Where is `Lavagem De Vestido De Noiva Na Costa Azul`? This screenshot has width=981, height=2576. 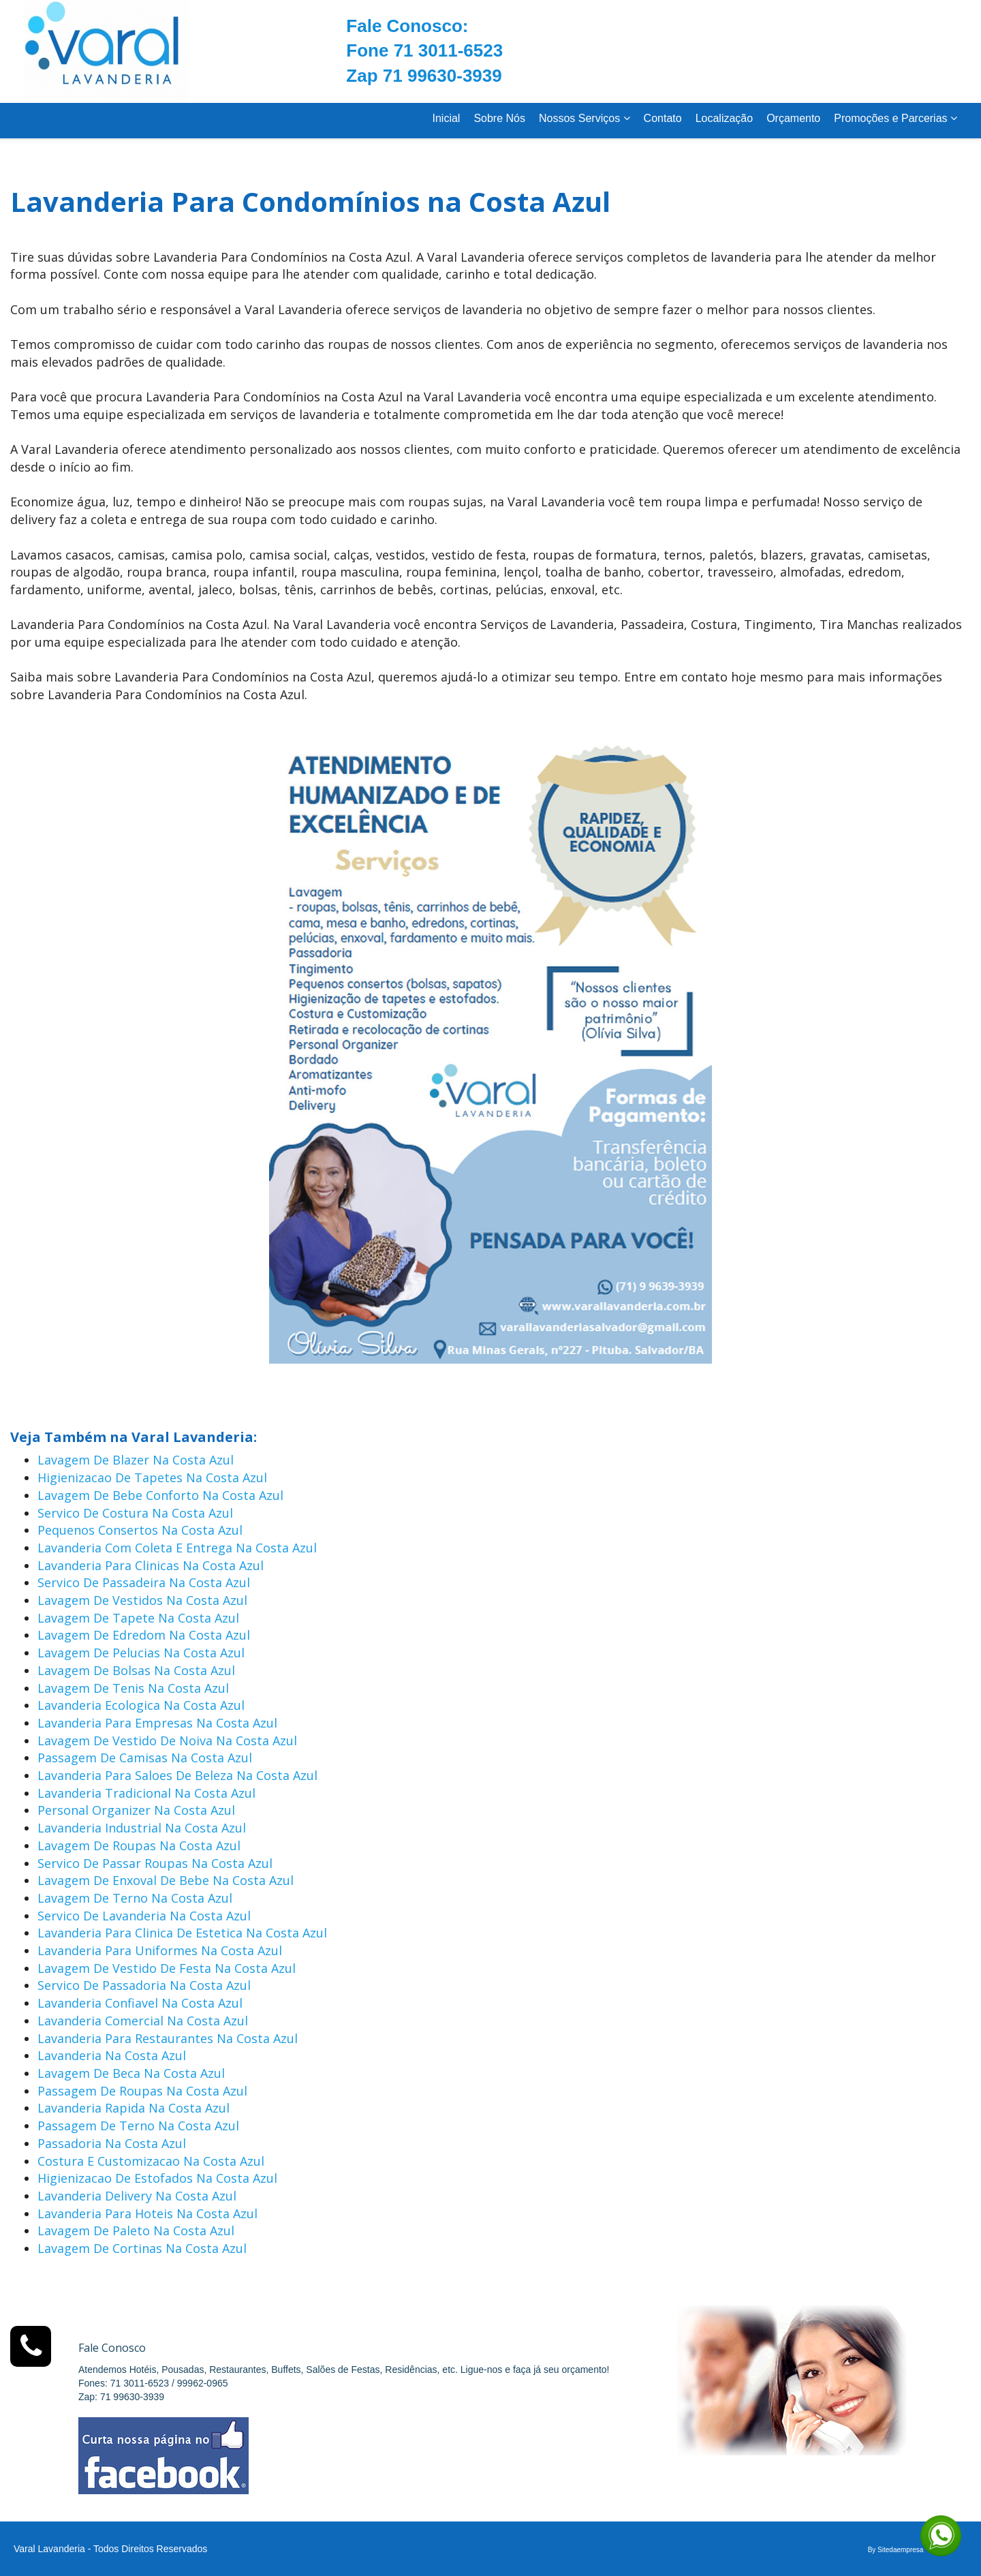
Lavagem De Vestido De Noiva Na Costa Azul is located at coordinates (167, 1740).